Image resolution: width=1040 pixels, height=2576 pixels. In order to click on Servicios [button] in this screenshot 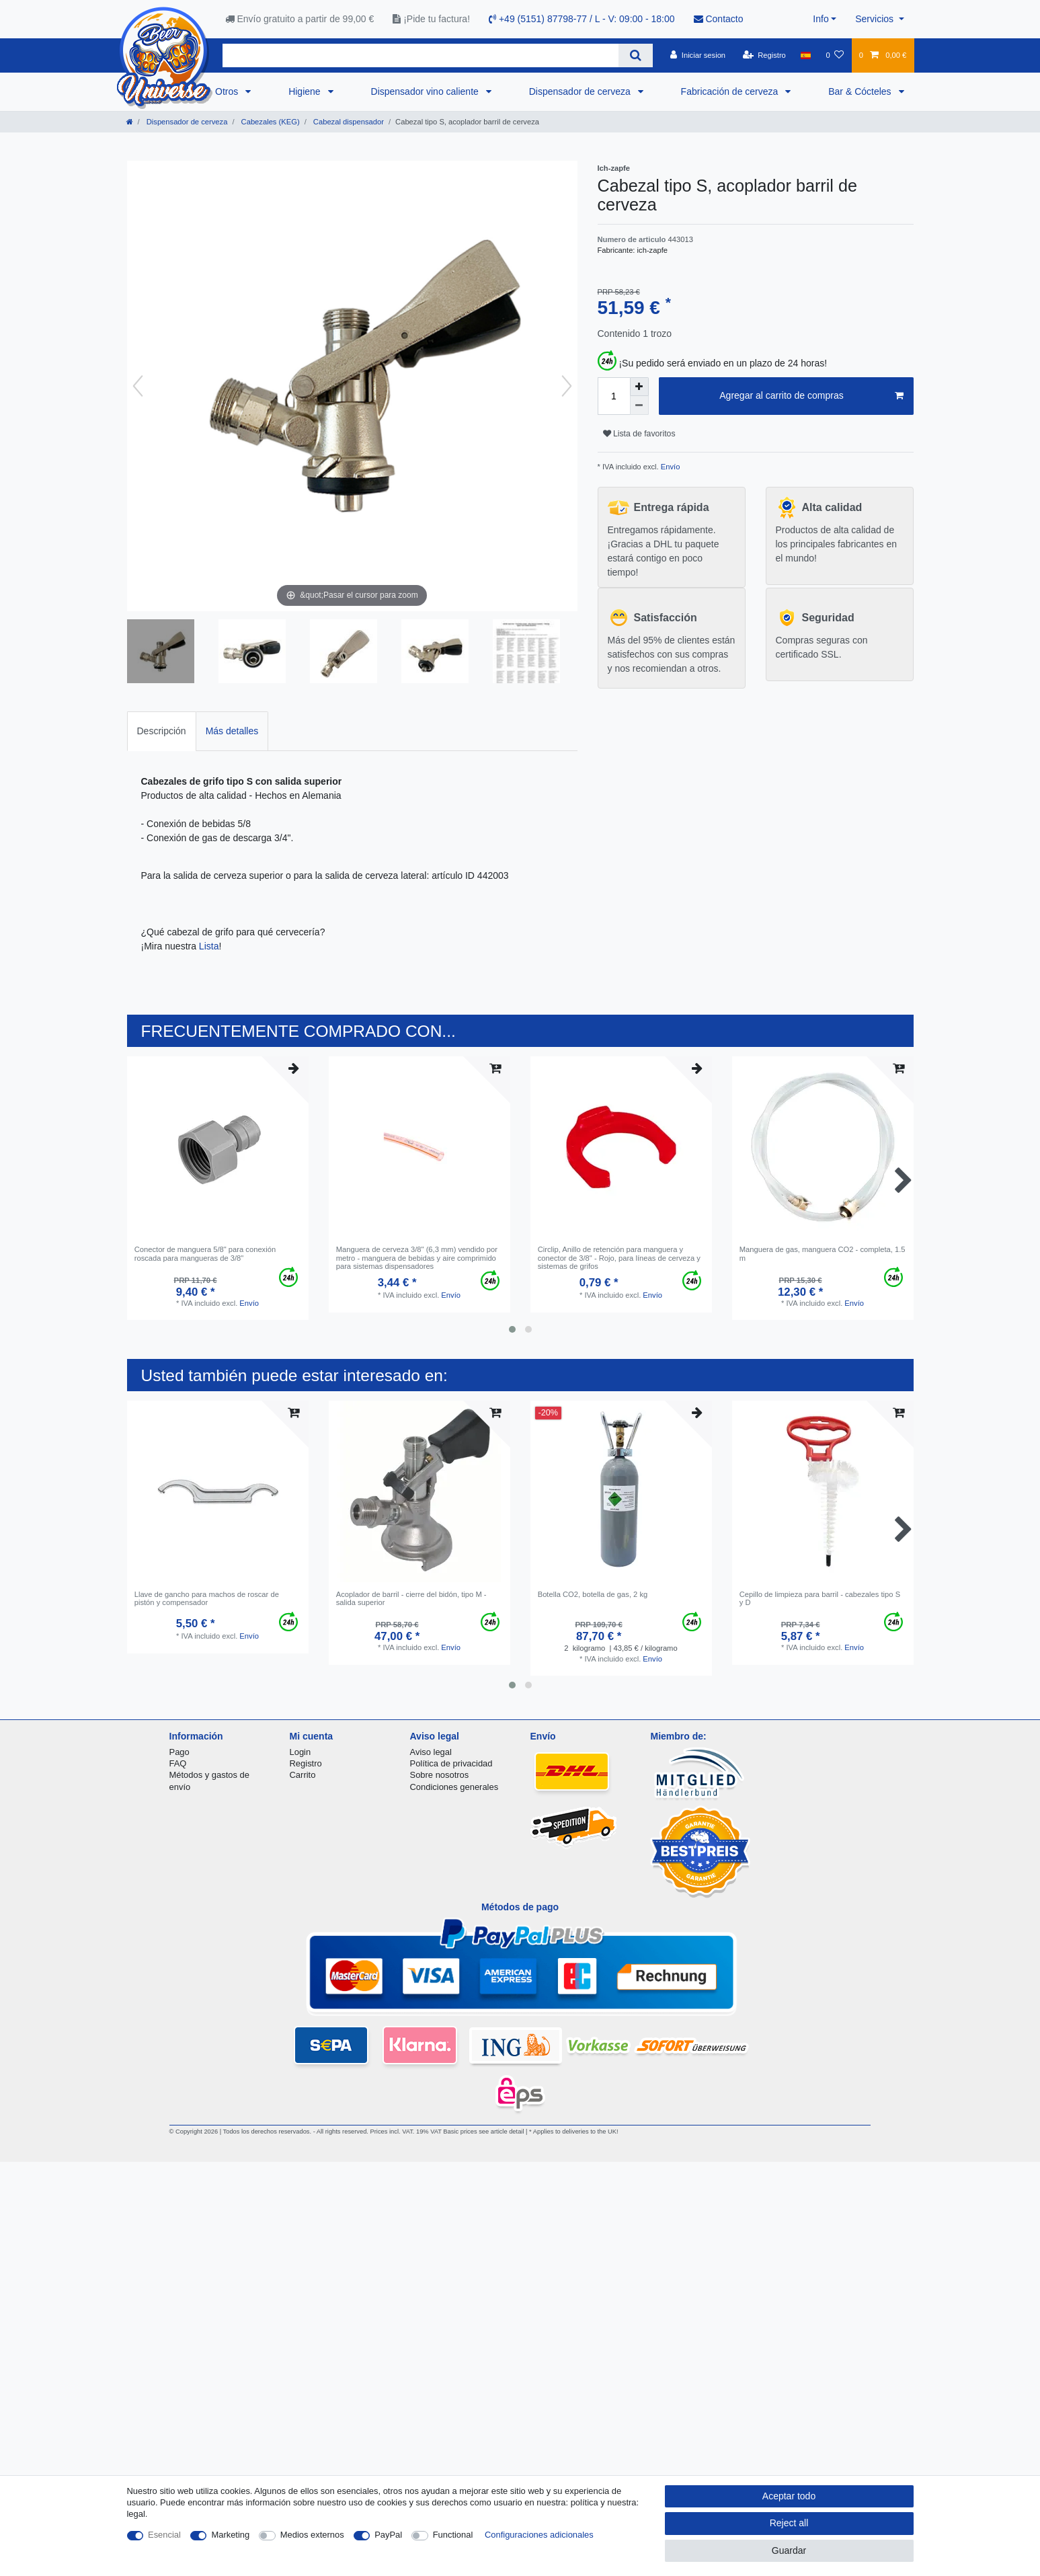, I will do `click(875, 18)`.